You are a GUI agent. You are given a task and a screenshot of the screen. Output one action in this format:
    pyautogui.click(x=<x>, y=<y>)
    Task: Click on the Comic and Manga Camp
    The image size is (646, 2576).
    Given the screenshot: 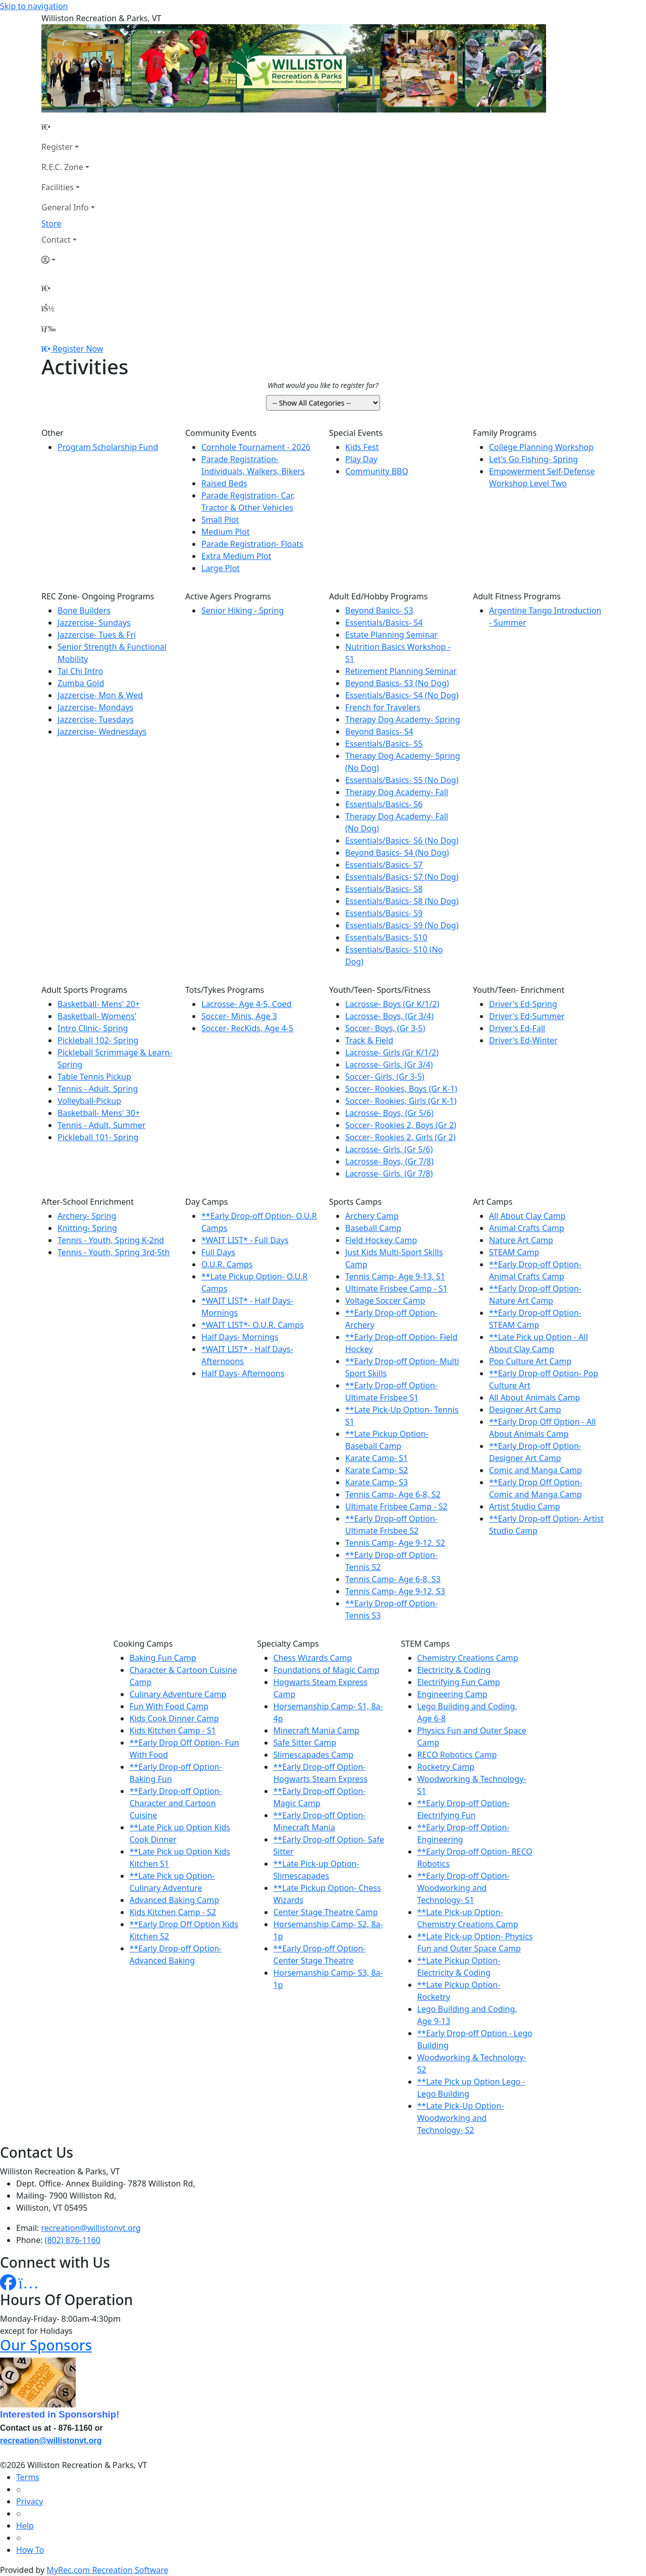 What is the action you would take?
    pyautogui.click(x=535, y=1470)
    